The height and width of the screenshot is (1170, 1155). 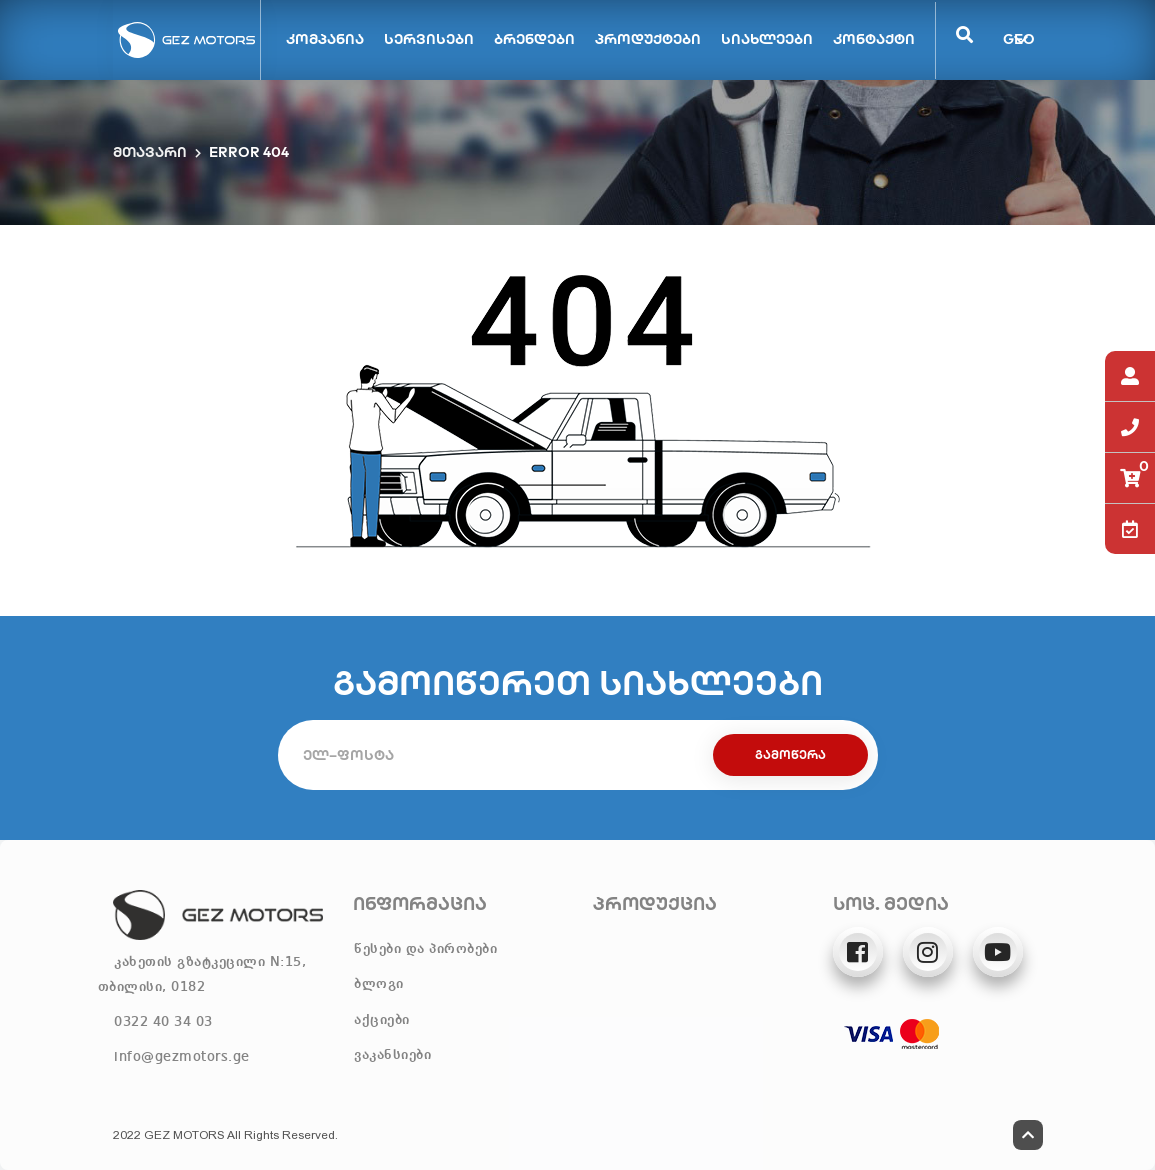 I want to click on გამოწერა, so click(x=790, y=754).